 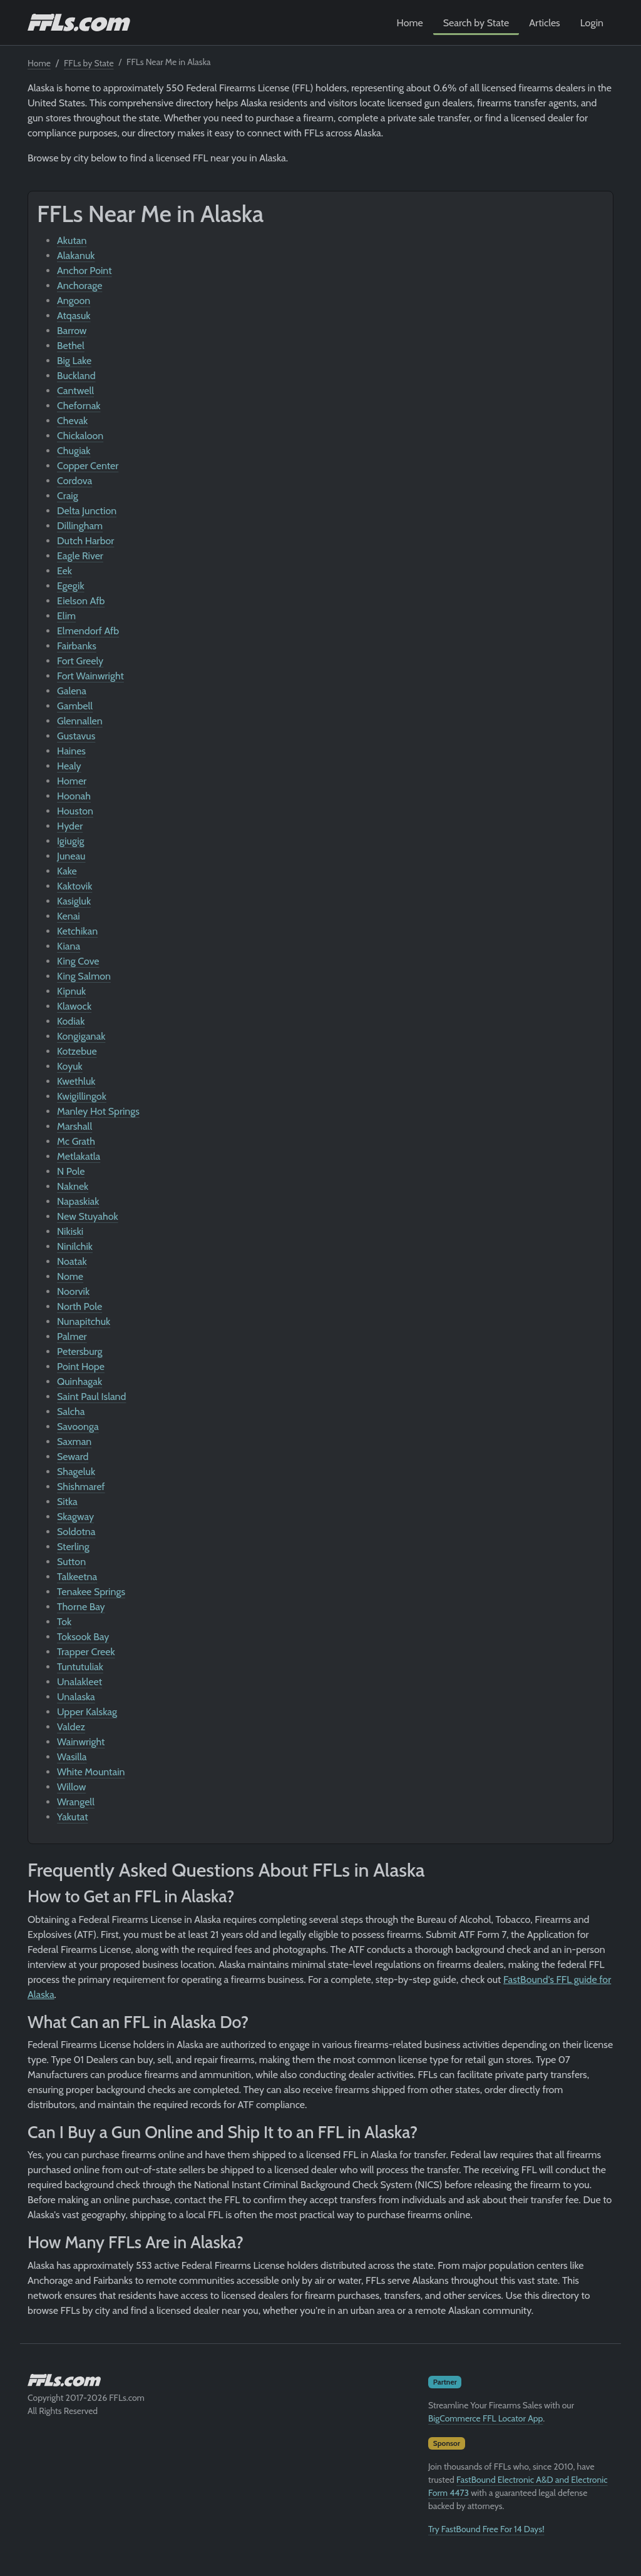 I want to click on Willow, so click(x=71, y=1787).